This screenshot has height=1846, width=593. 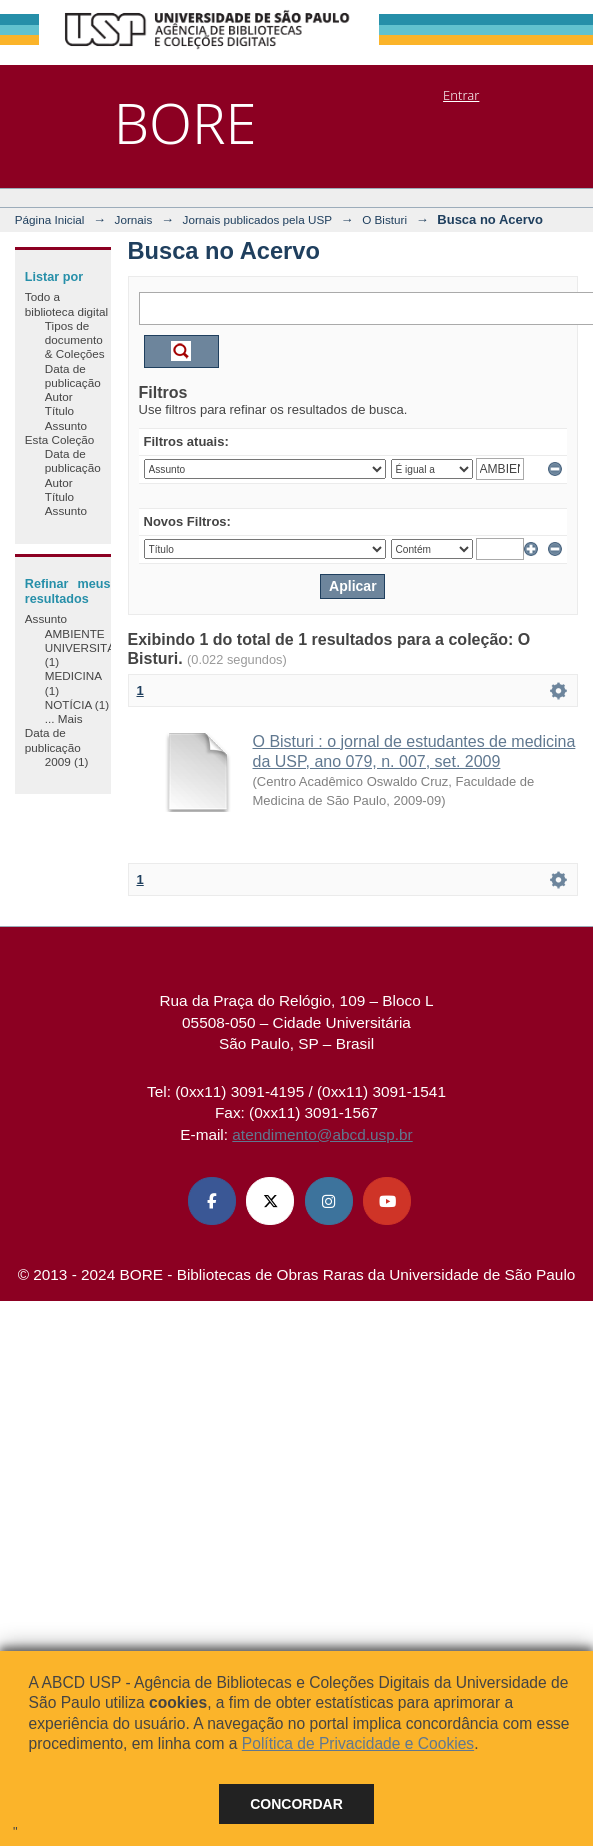 What do you see at coordinates (257, 219) in the screenshot?
I see `Jornais publicados pela USP` at bounding box center [257, 219].